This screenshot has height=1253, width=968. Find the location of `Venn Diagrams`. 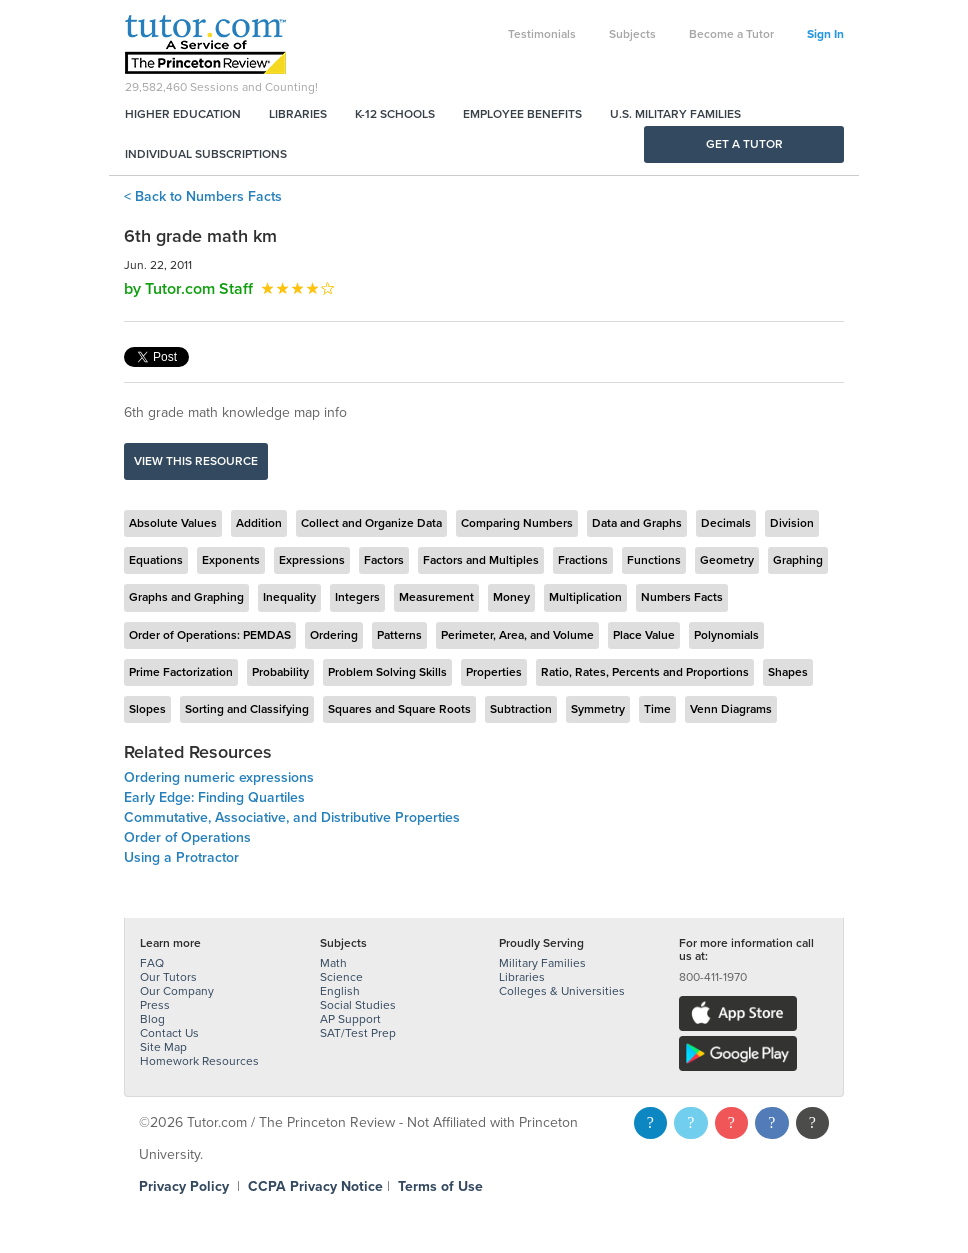

Venn Diagrams is located at coordinates (731, 709).